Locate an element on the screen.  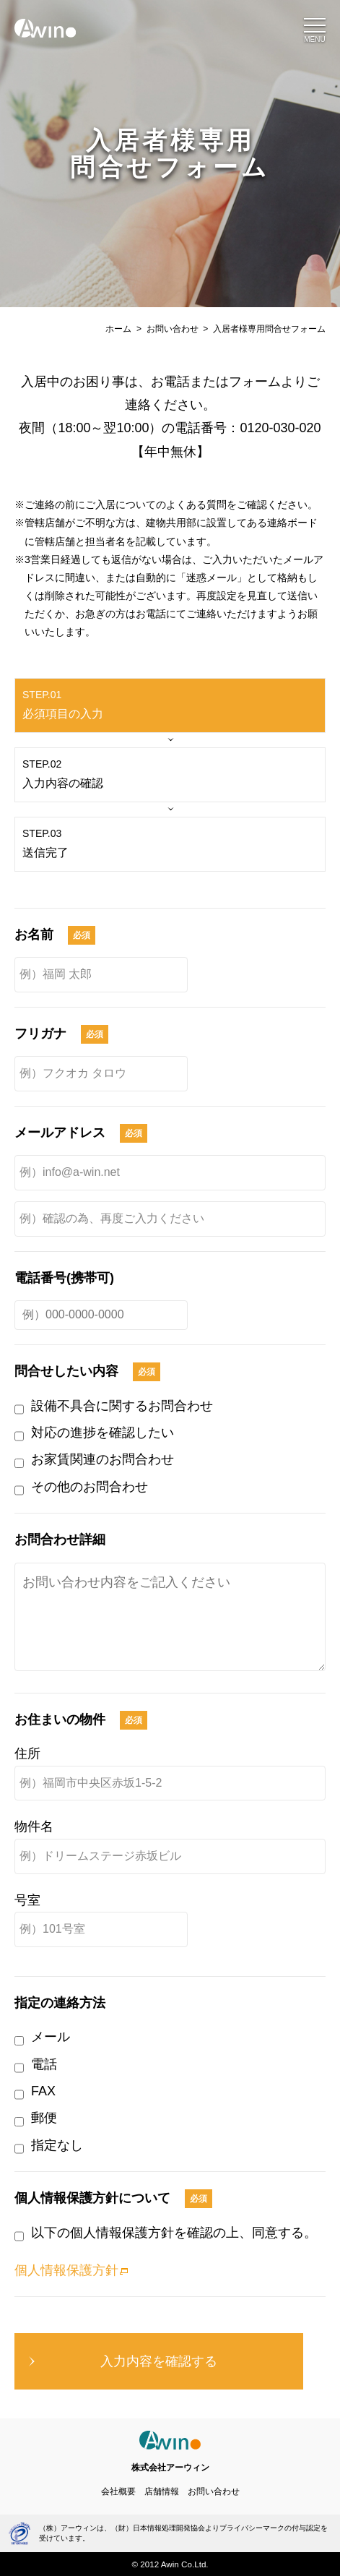
会社概要 is located at coordinates (118, 2491).